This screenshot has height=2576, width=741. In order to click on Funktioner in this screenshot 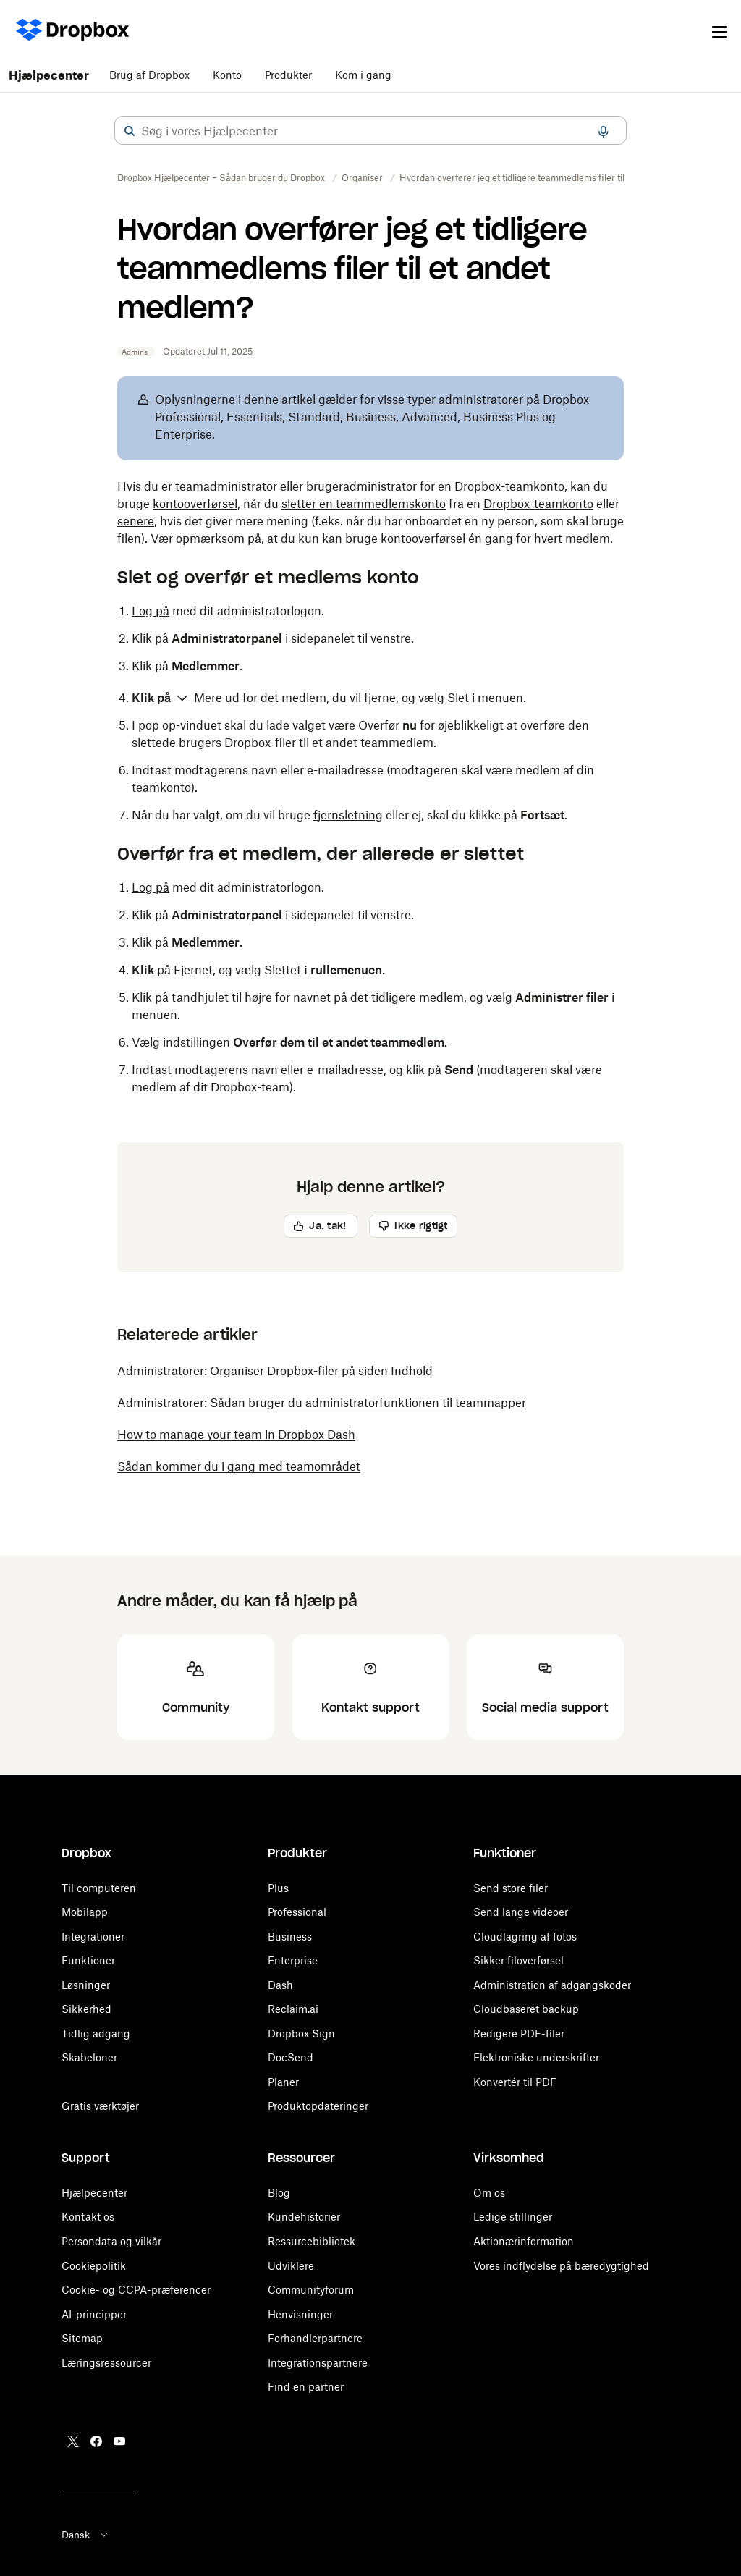, I will do `click(88, 1960)`.